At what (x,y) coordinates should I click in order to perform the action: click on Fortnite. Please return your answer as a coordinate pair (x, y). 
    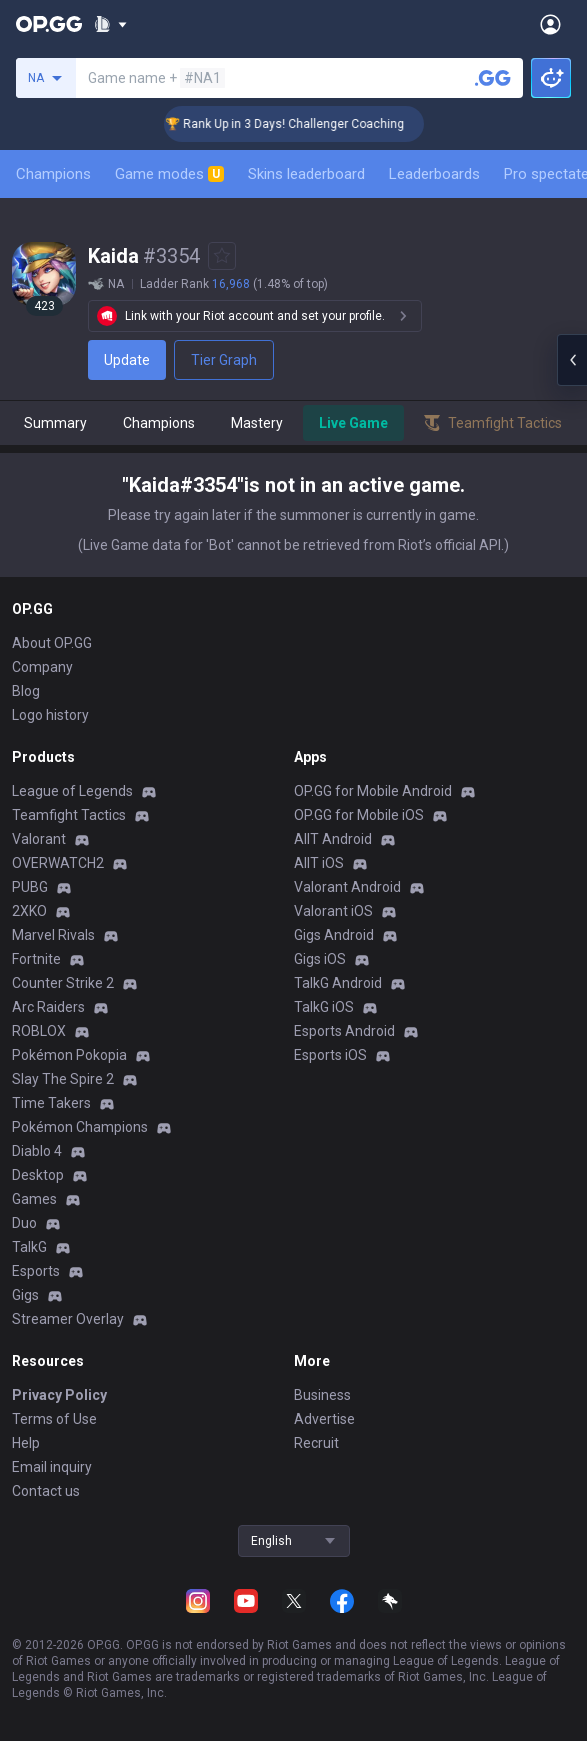
    Looking at the image, I should click on (36, 959).